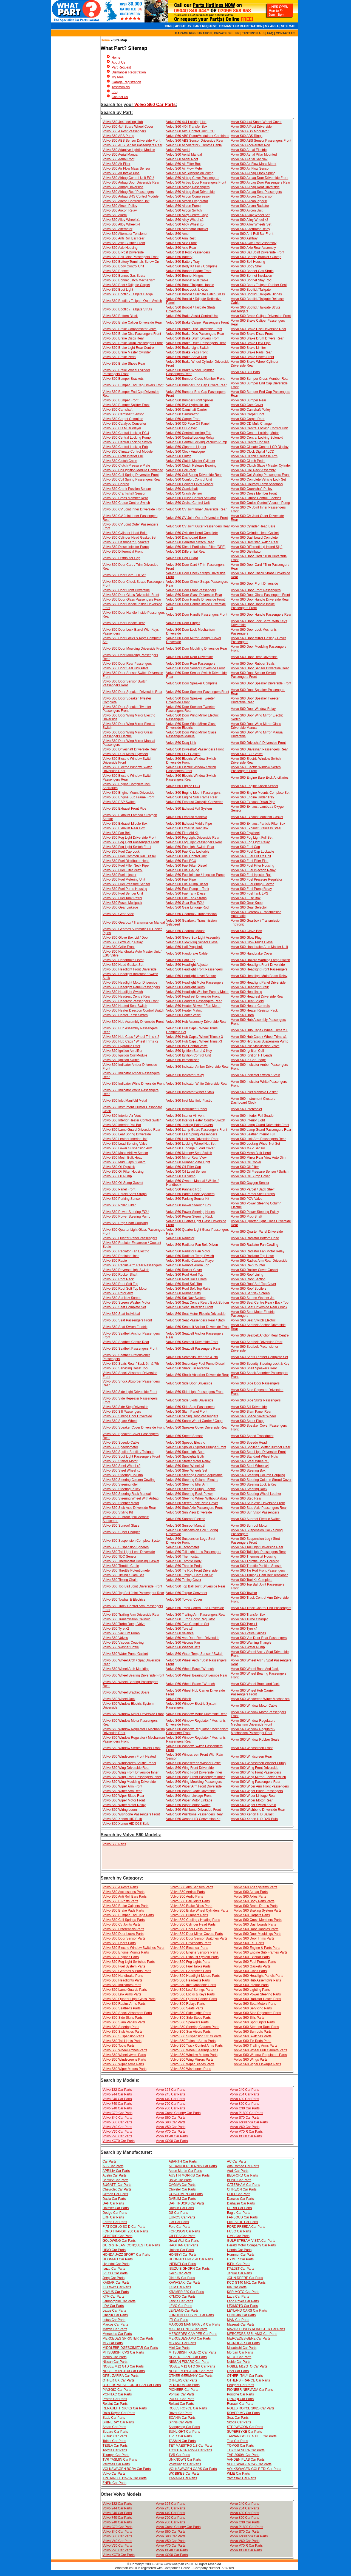 This screenshot has width=351, height=2576. What do you see at coordinates (248, 1060) in the screenshot?
I see `Volvo S60 In Car Fridge` at bounding box center [248, 1060].